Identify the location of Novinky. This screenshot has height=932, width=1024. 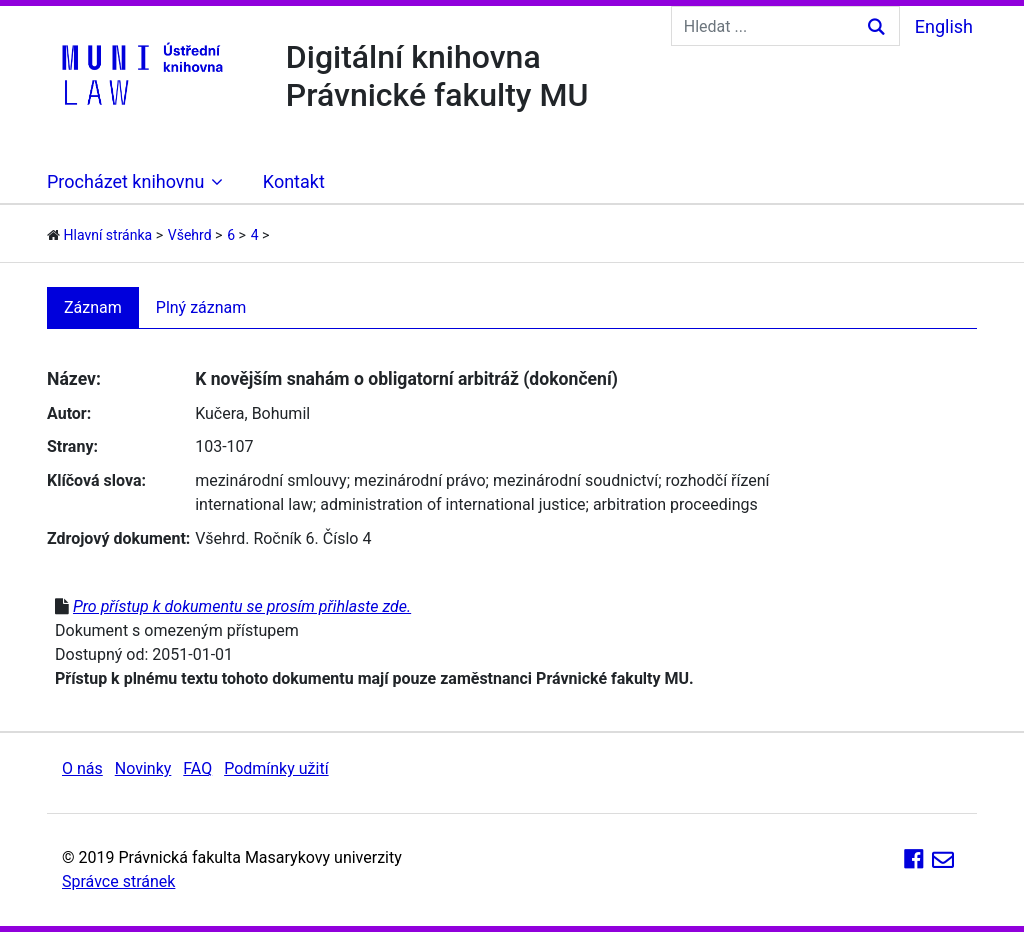
(143, 768).